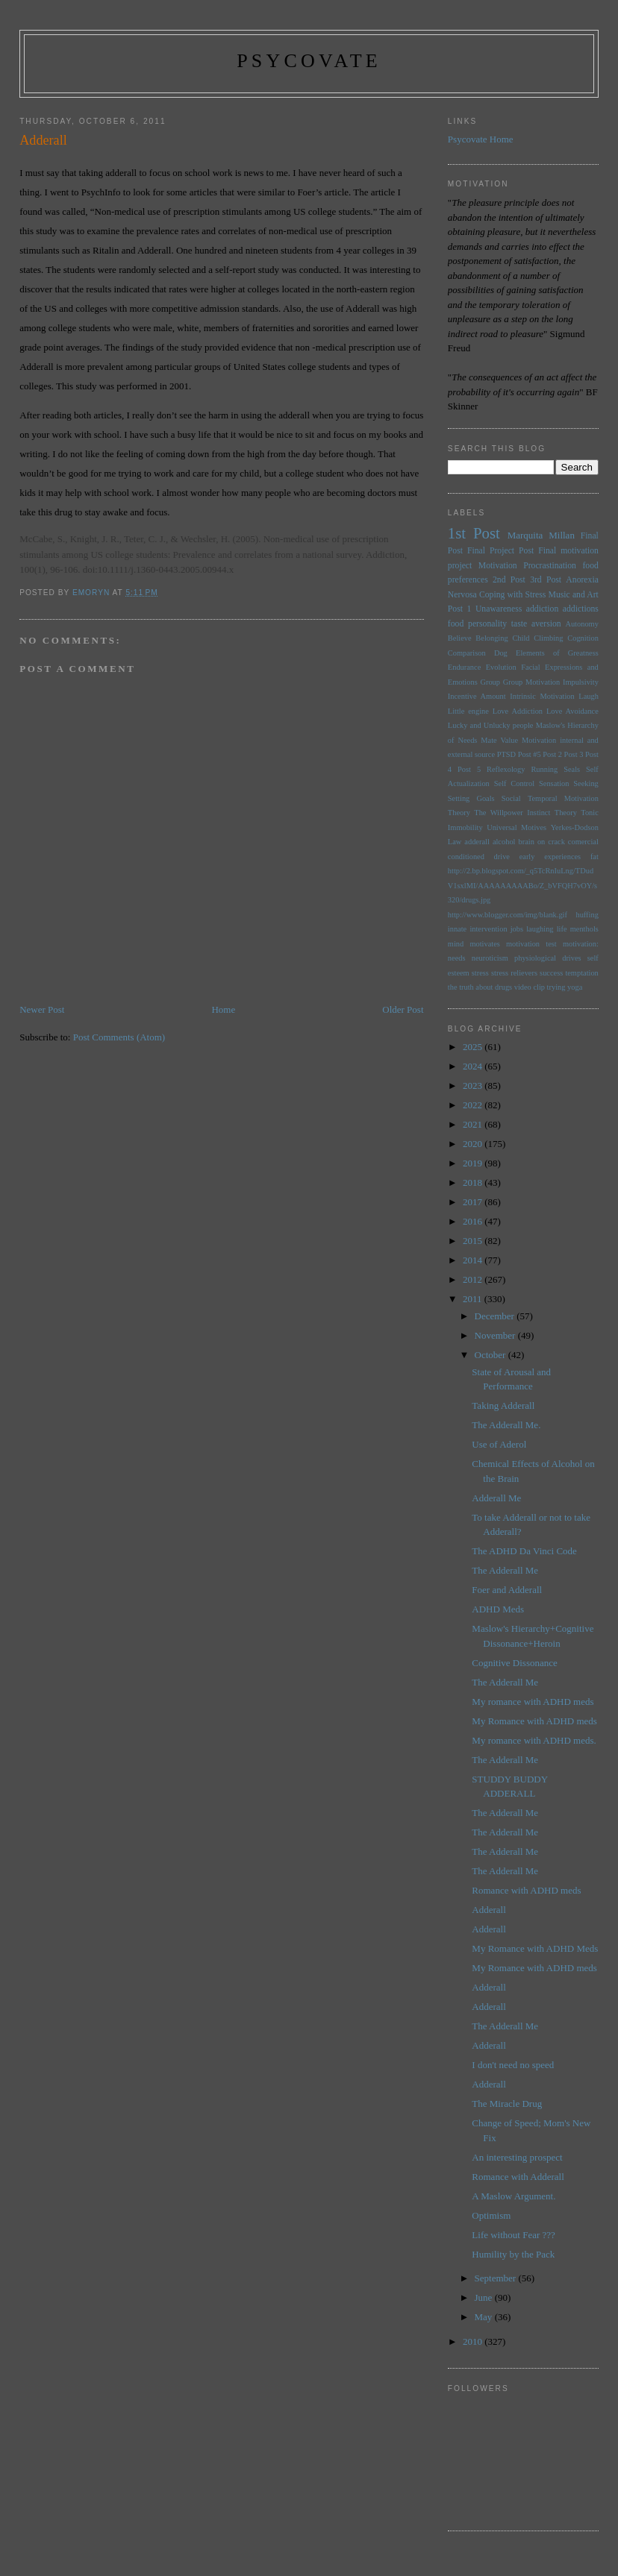 This screenshot has height=2576, width=618. Describe the element at coordinates (506, 769) in the screenshot. I see `Reflexology` at that location.